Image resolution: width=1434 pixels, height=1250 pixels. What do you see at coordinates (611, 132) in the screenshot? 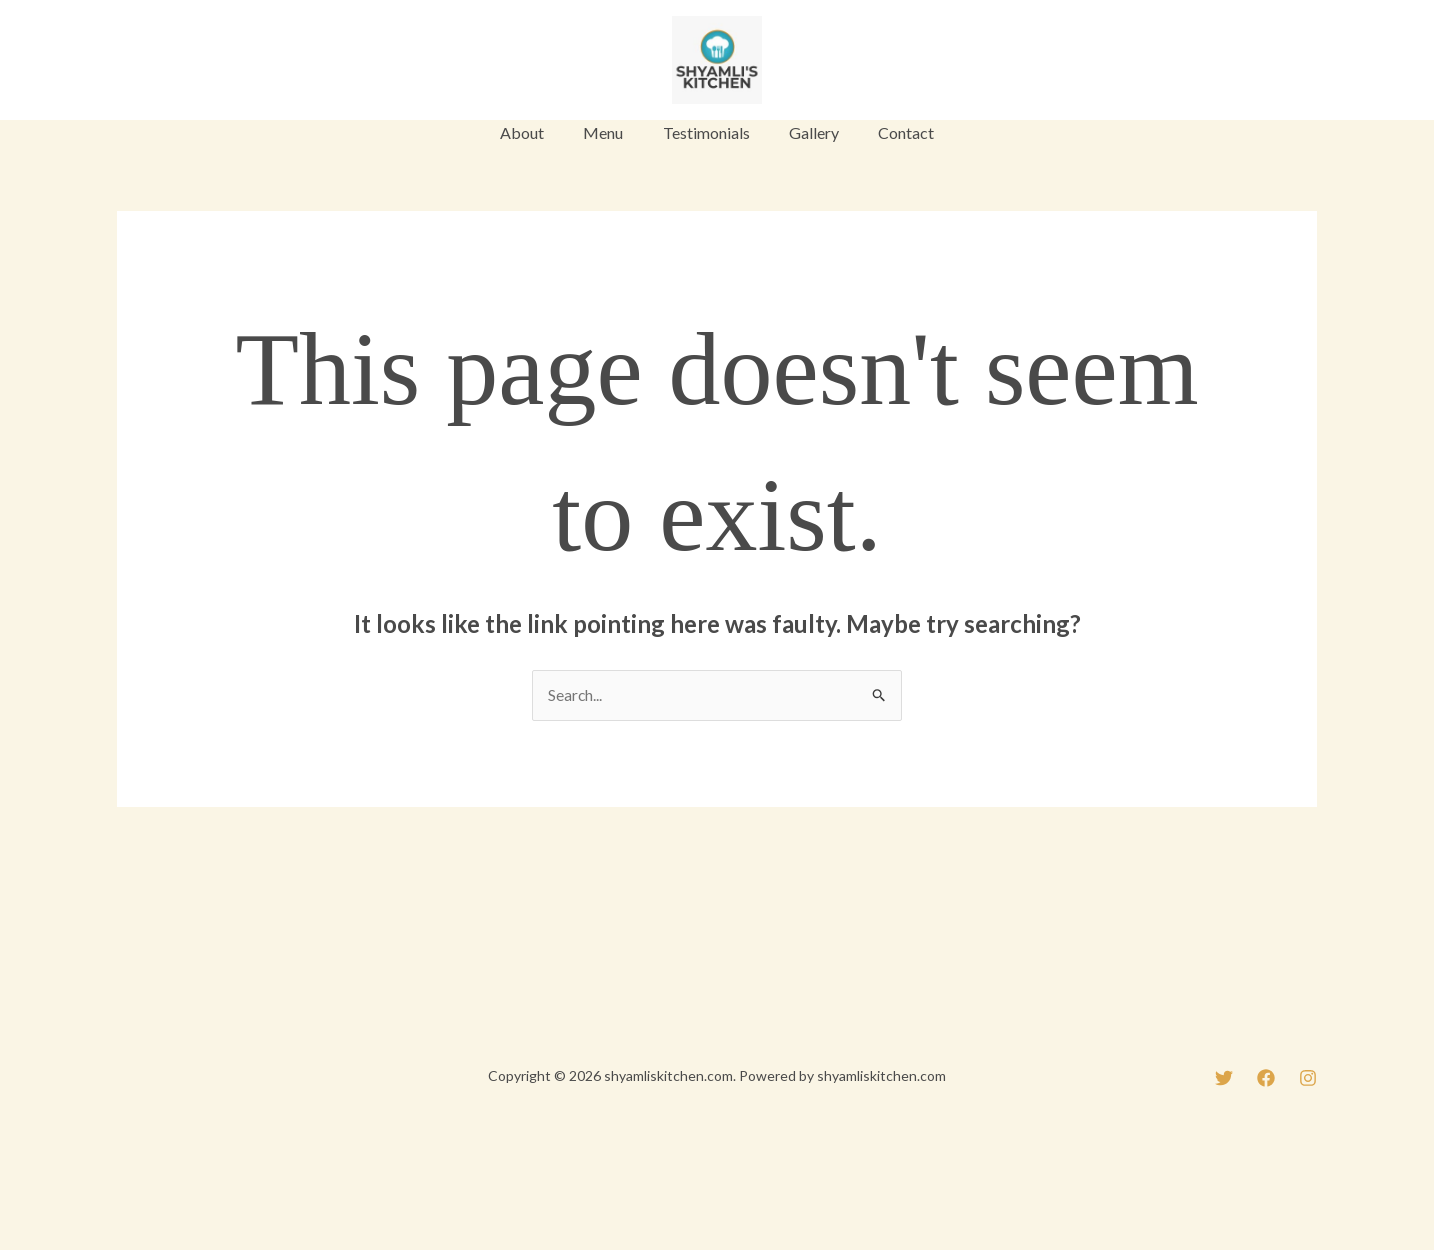
I see `Menu` at bounding box center [611, 132].